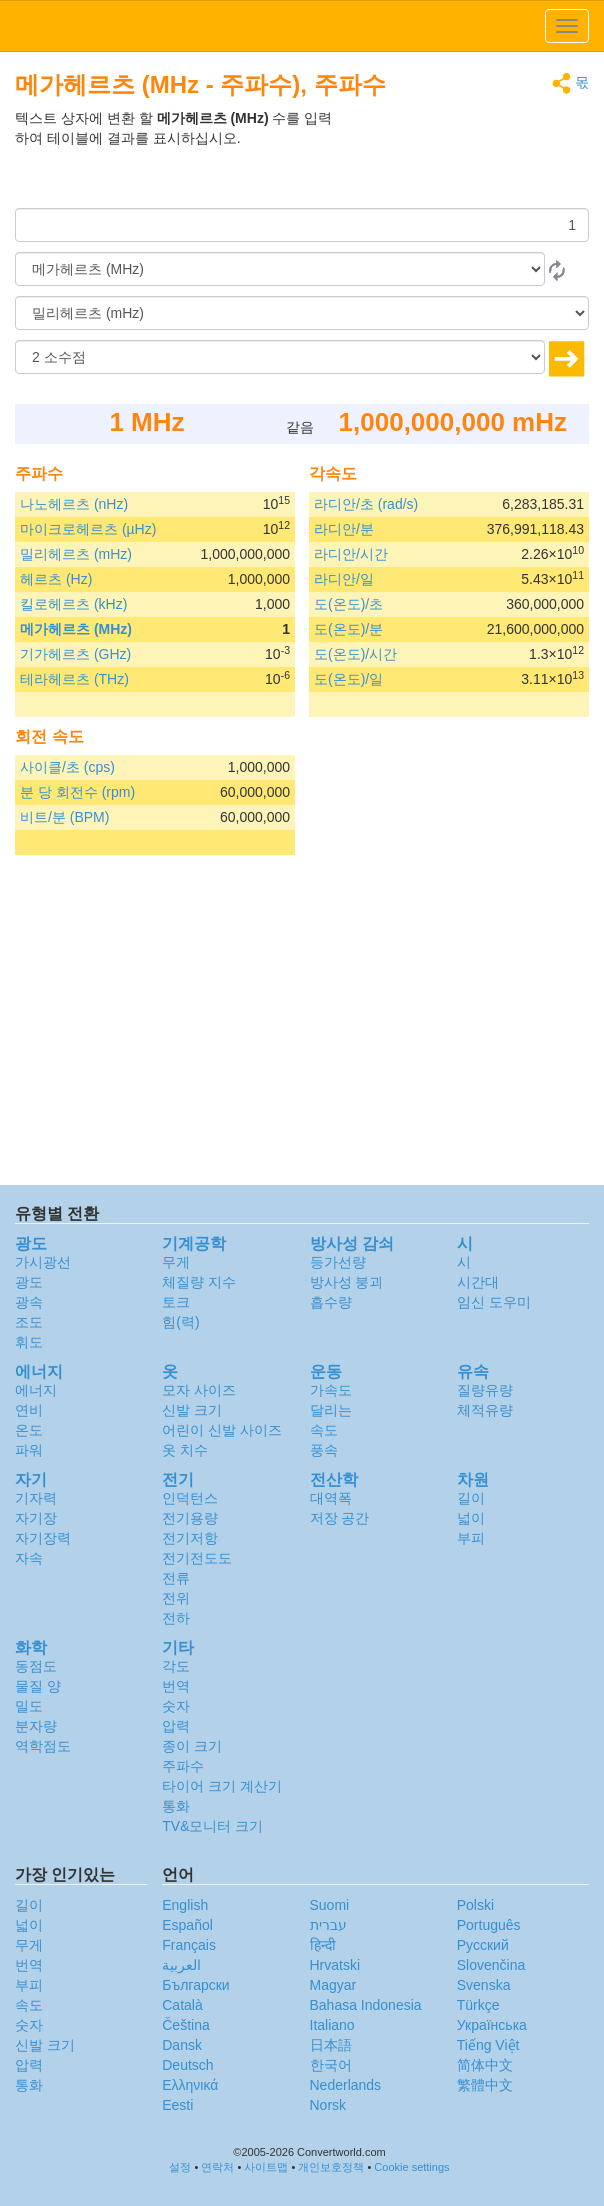 This screenshot has height=2206, width=604. What do you see at coordinates (347, 1282) in the screenshot?
I see `방사성 붕괴` at bounding box center [347, 1282].